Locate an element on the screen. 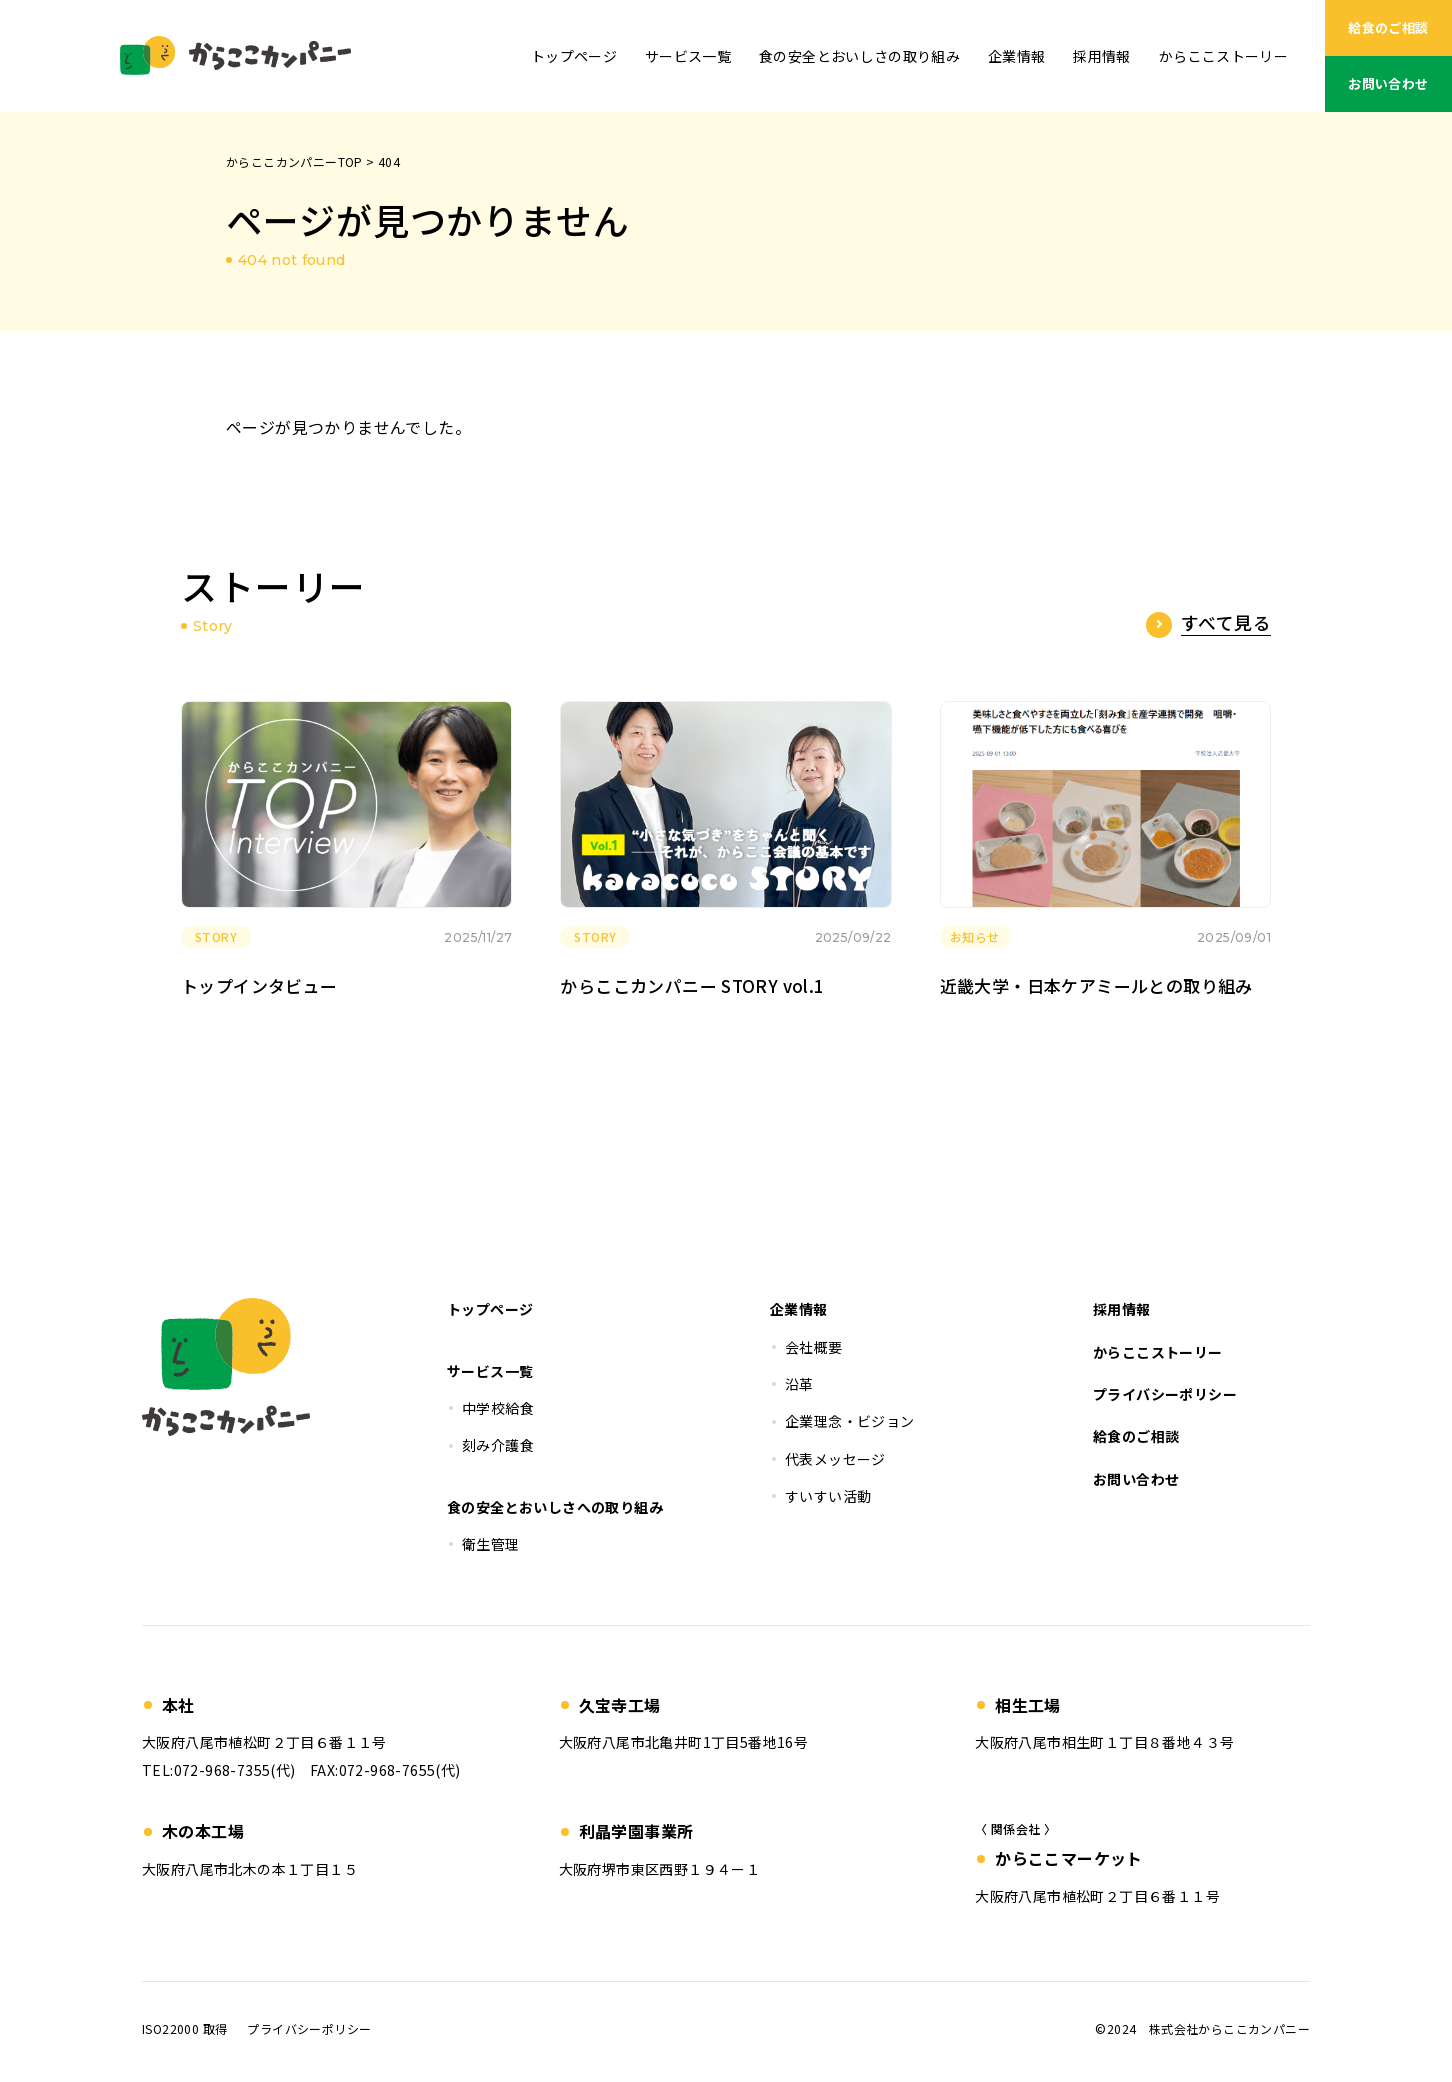 The height and width of the screenshot is (2082, 1452). プライバシーポリシー is located at coordinates (309, 2028).